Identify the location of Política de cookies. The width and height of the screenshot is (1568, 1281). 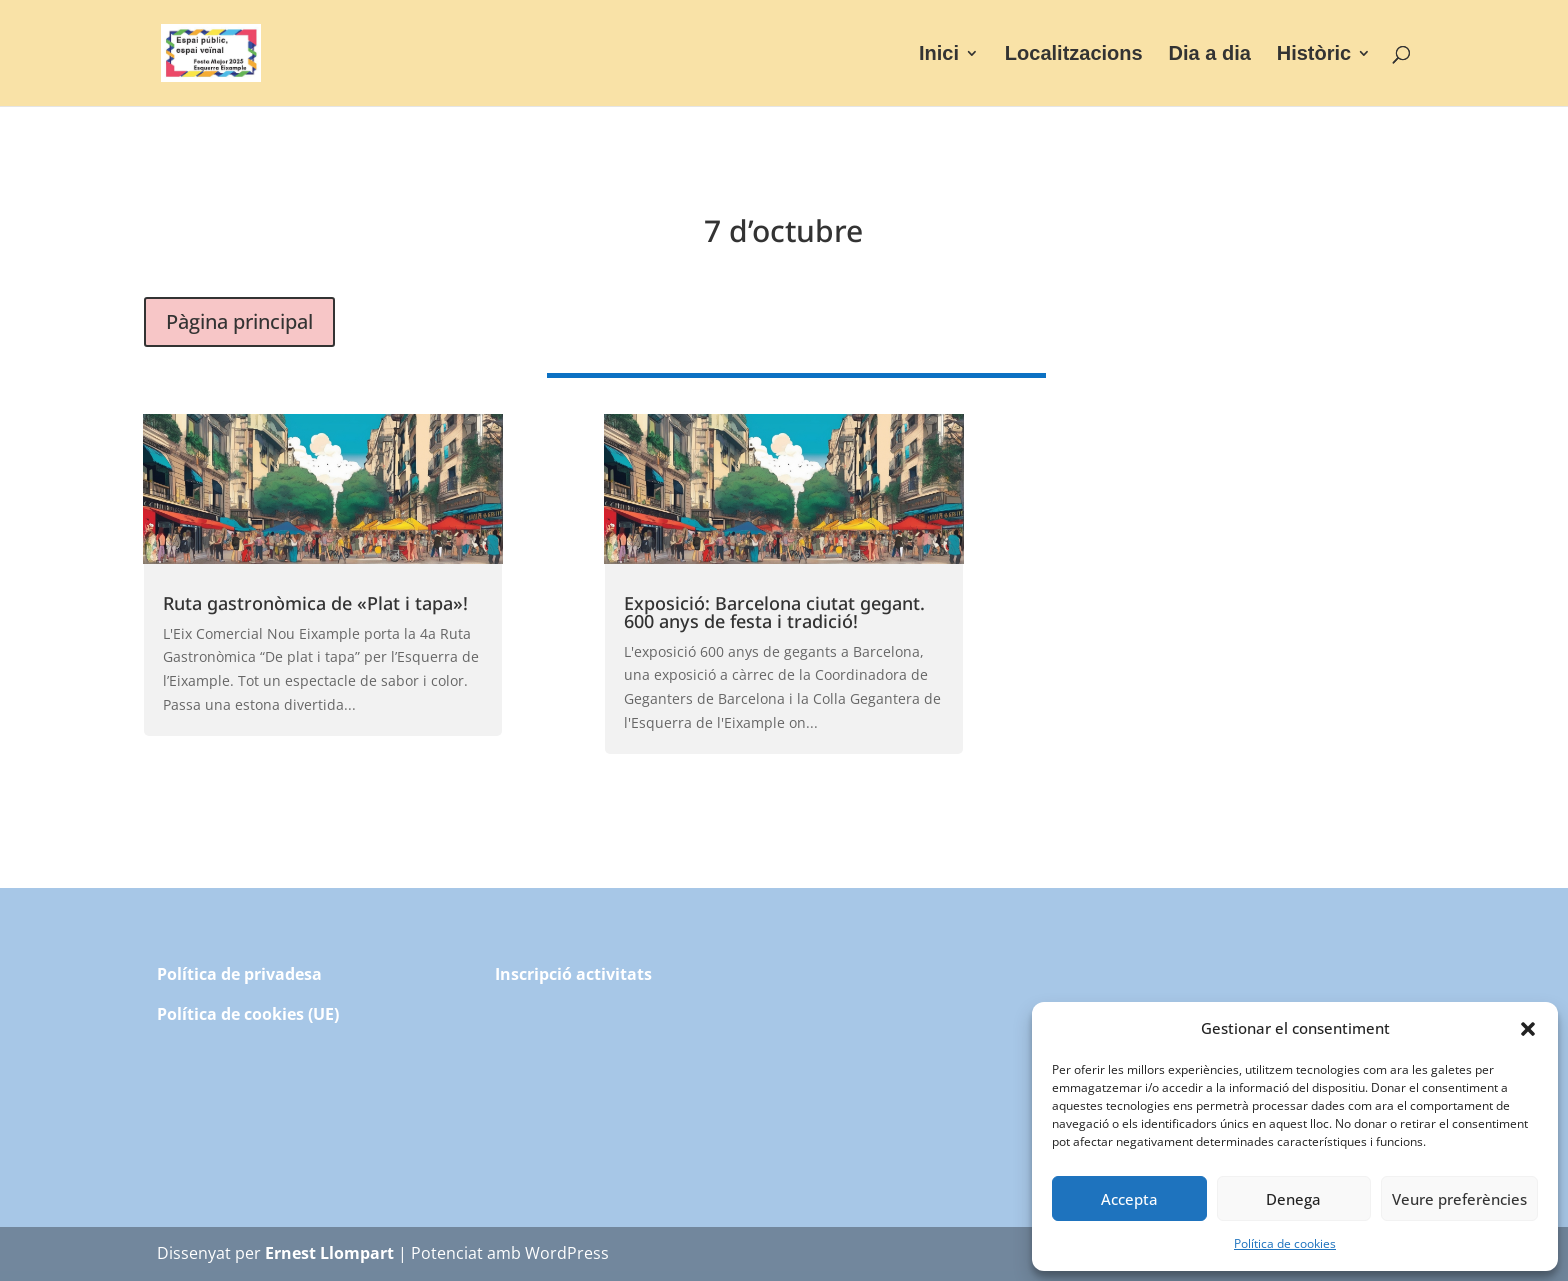
(1285, 1243).